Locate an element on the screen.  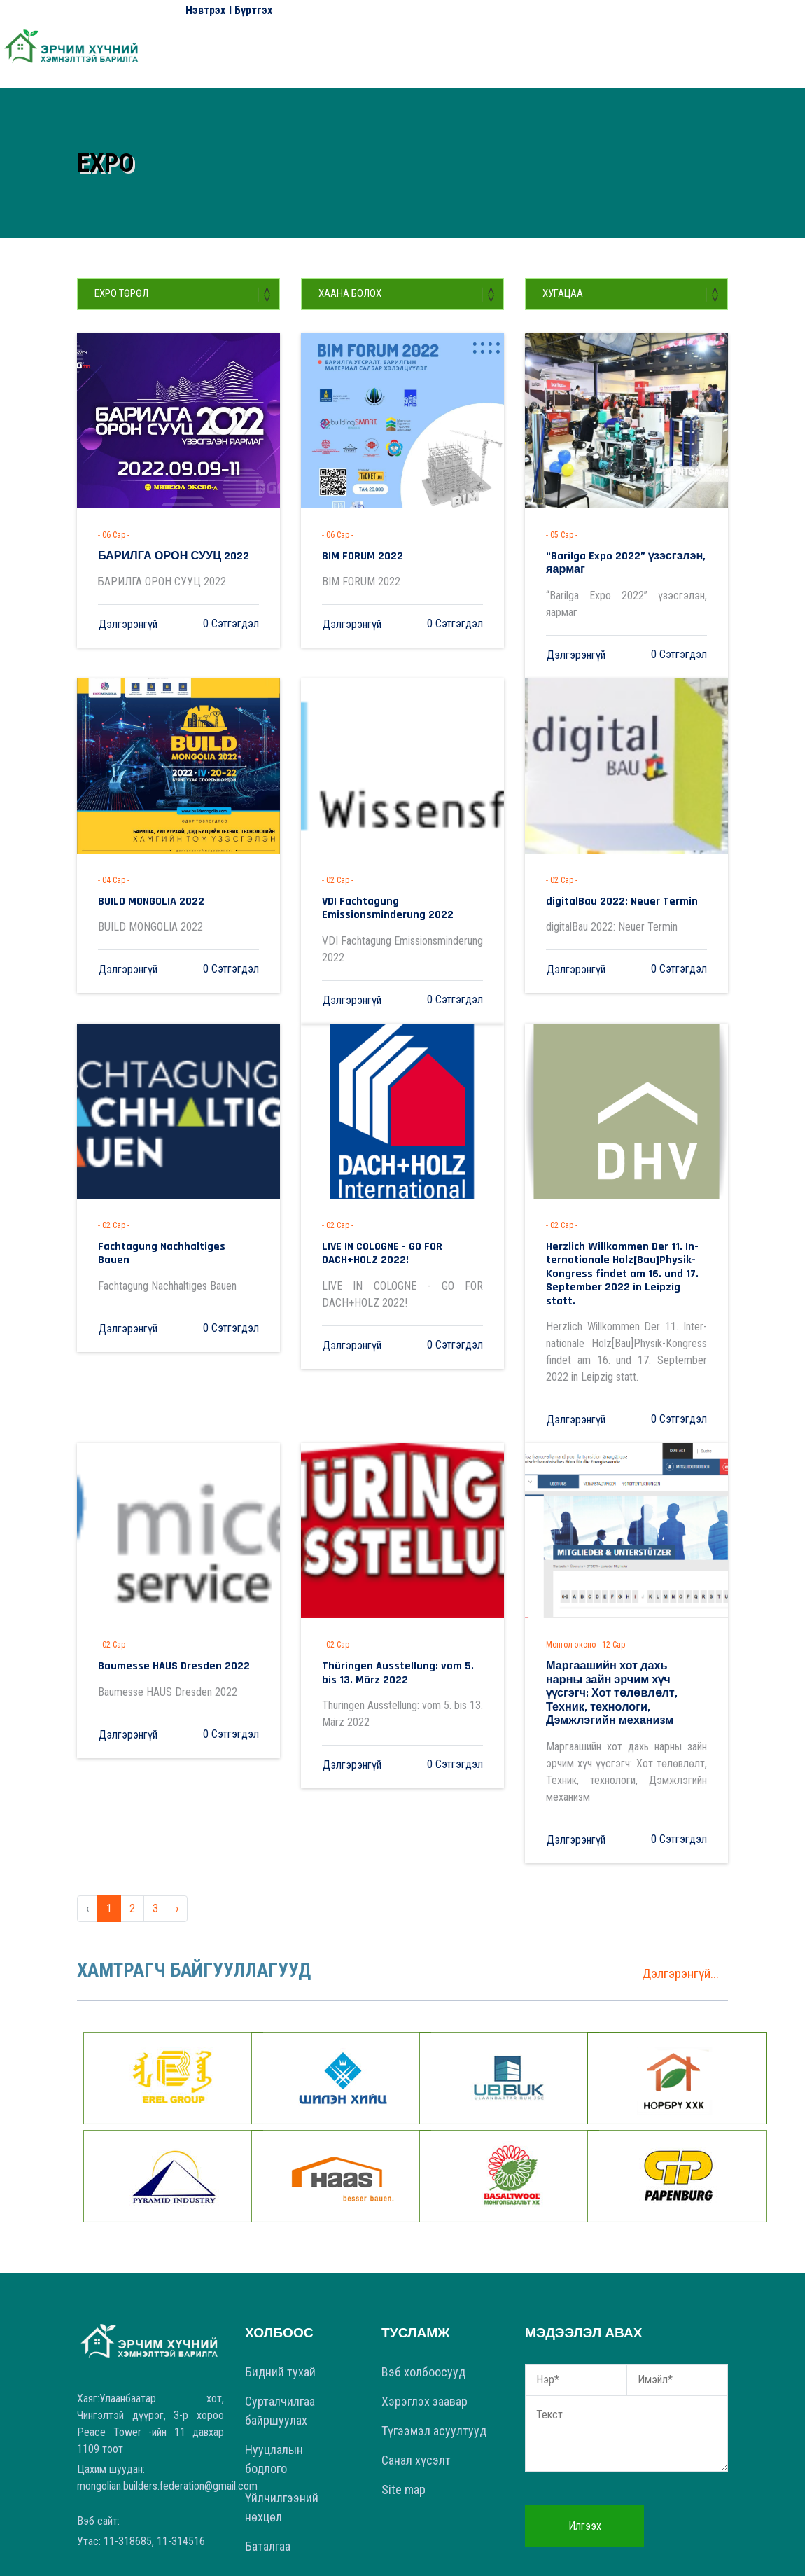
BUILD MONGOLIA 2022 is located at coordinates (140, 883).